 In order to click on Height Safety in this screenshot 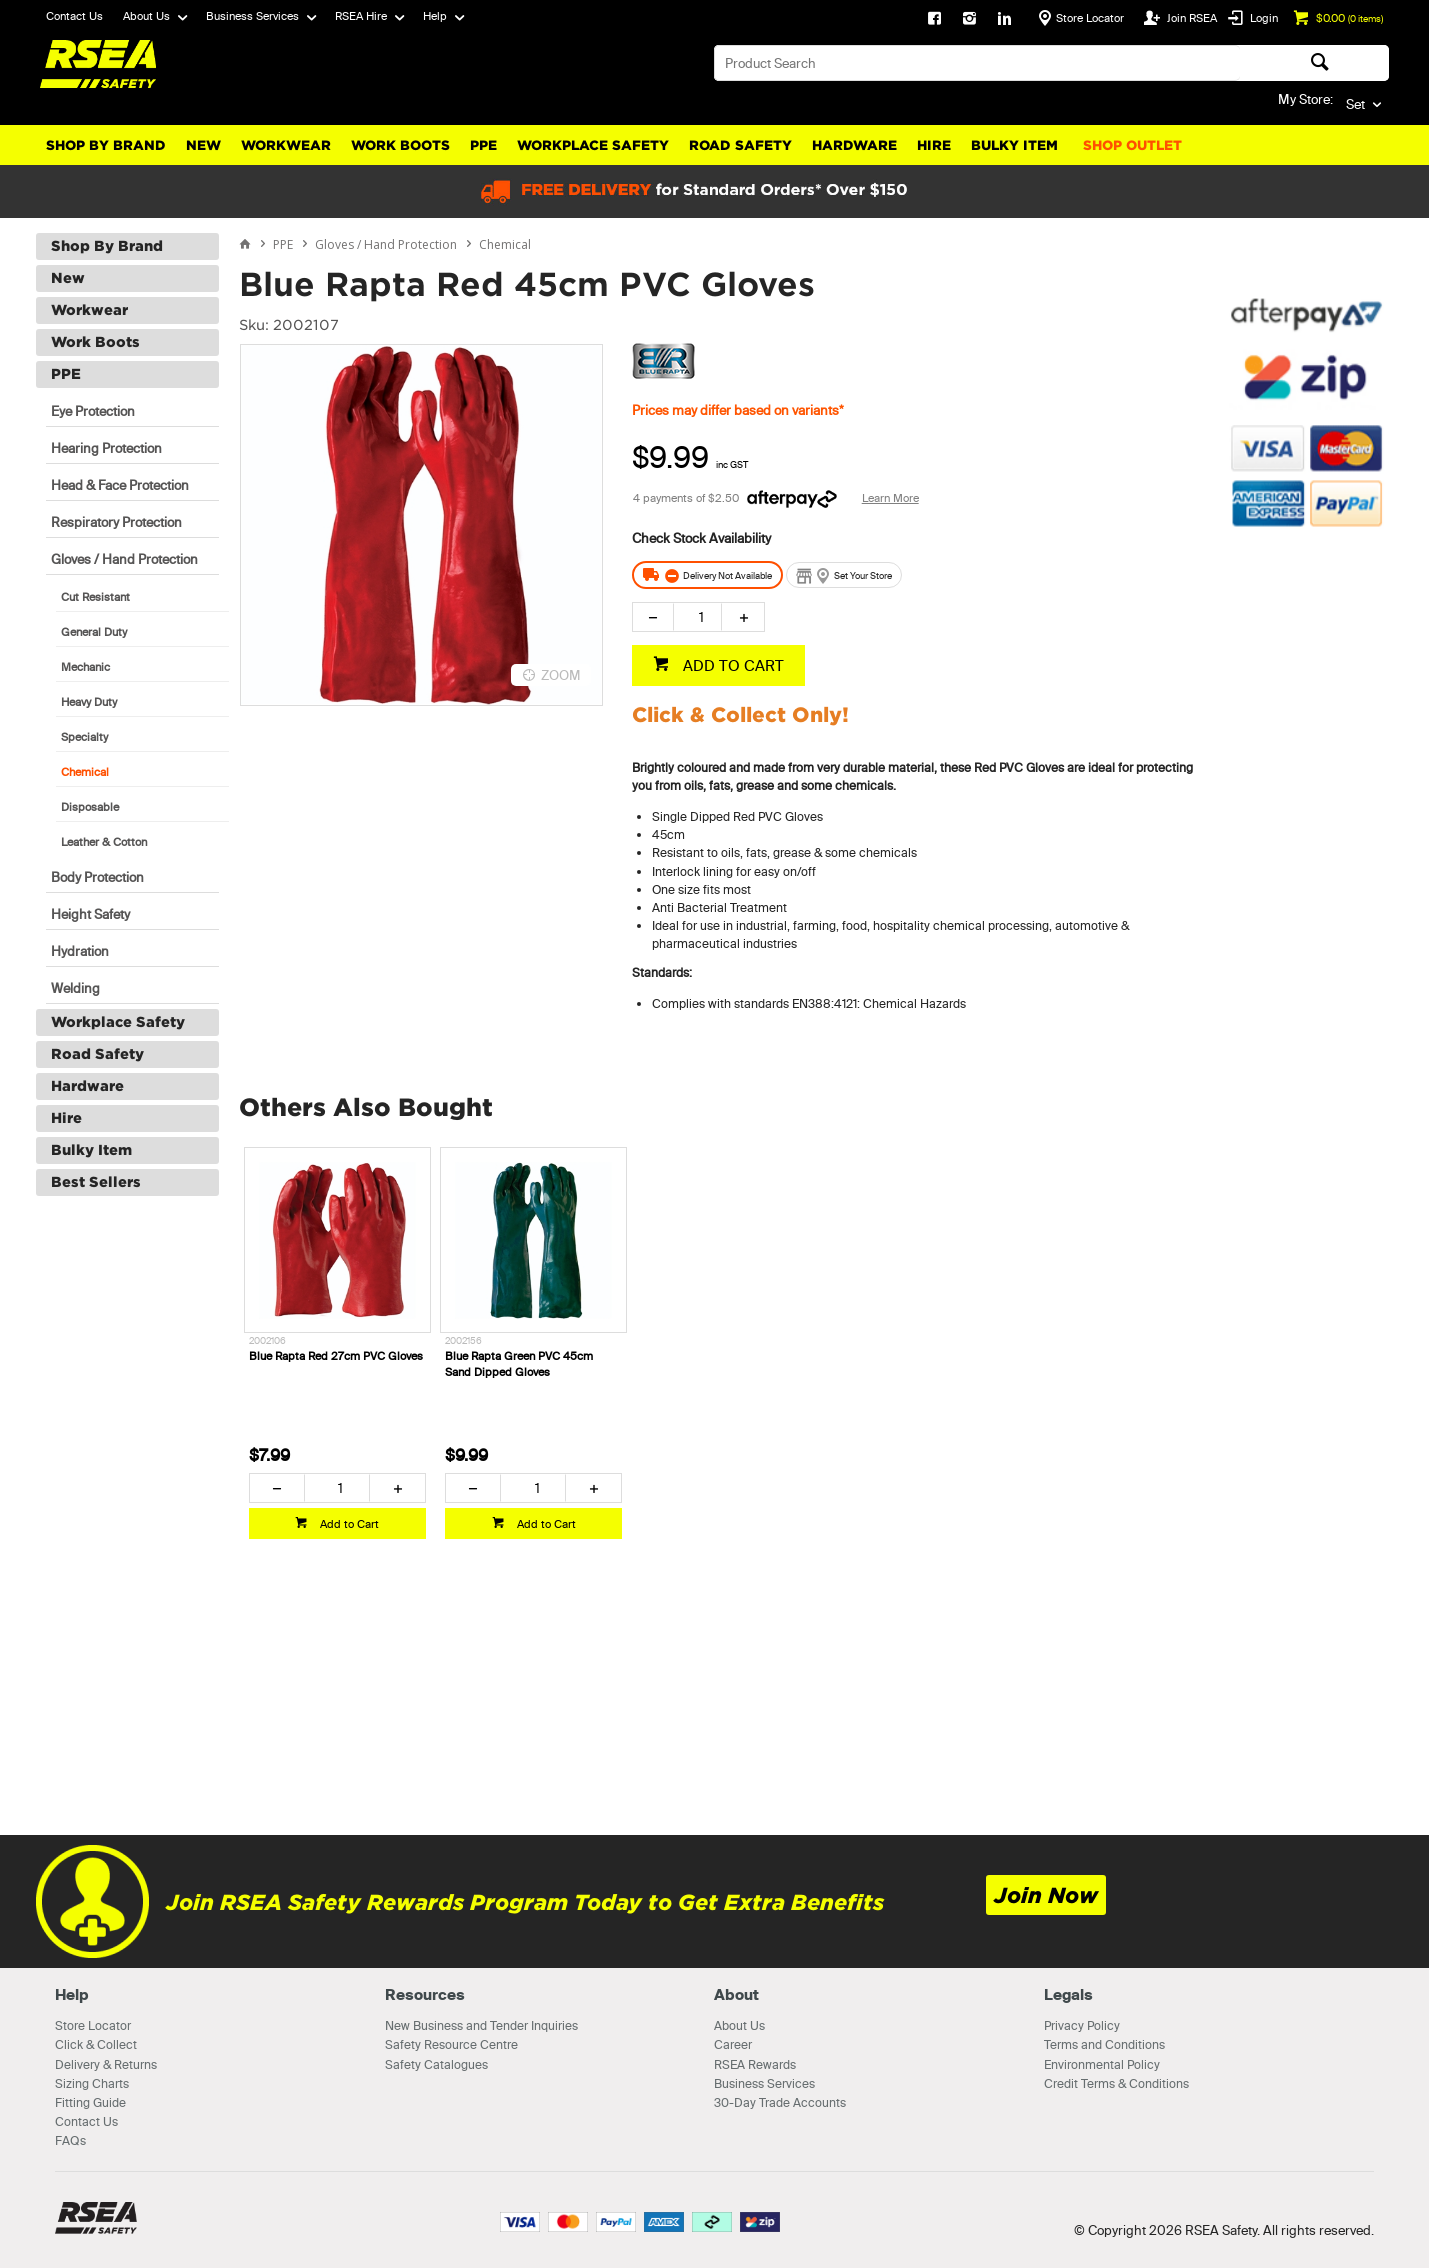, I will do `click(90, 914)`.